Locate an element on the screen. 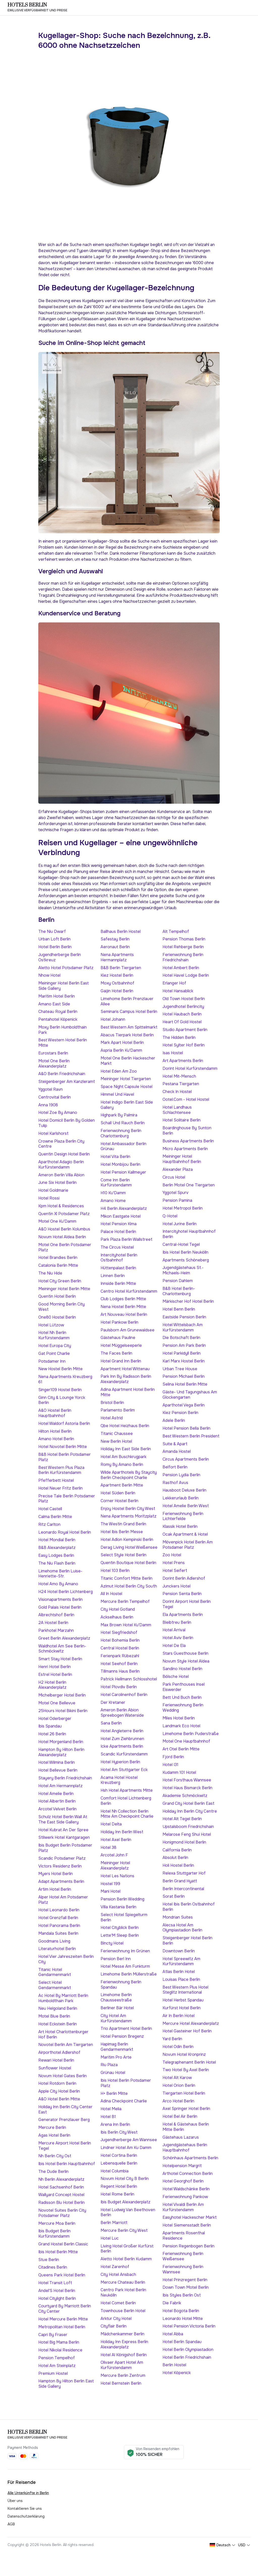 This screenshot has width=258, height=2576. Isas Hostel is located at coordinates (173, 1052).